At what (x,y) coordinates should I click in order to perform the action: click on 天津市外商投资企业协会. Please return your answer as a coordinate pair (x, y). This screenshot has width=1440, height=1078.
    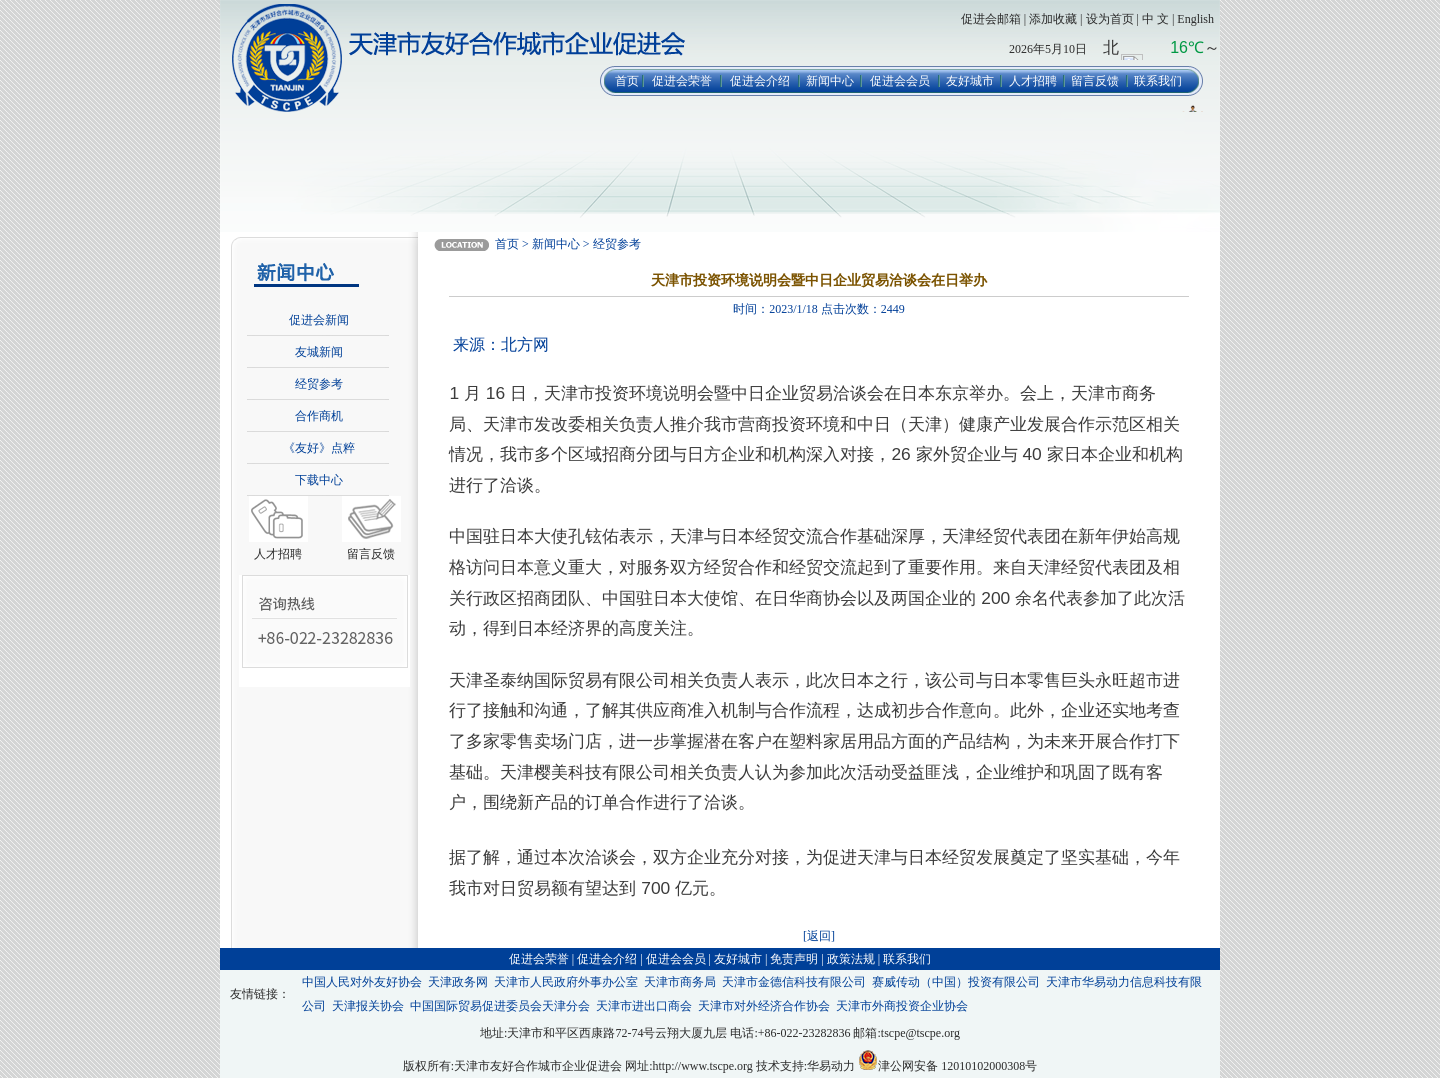
    Looking at the image, I should click on (902, 1006).